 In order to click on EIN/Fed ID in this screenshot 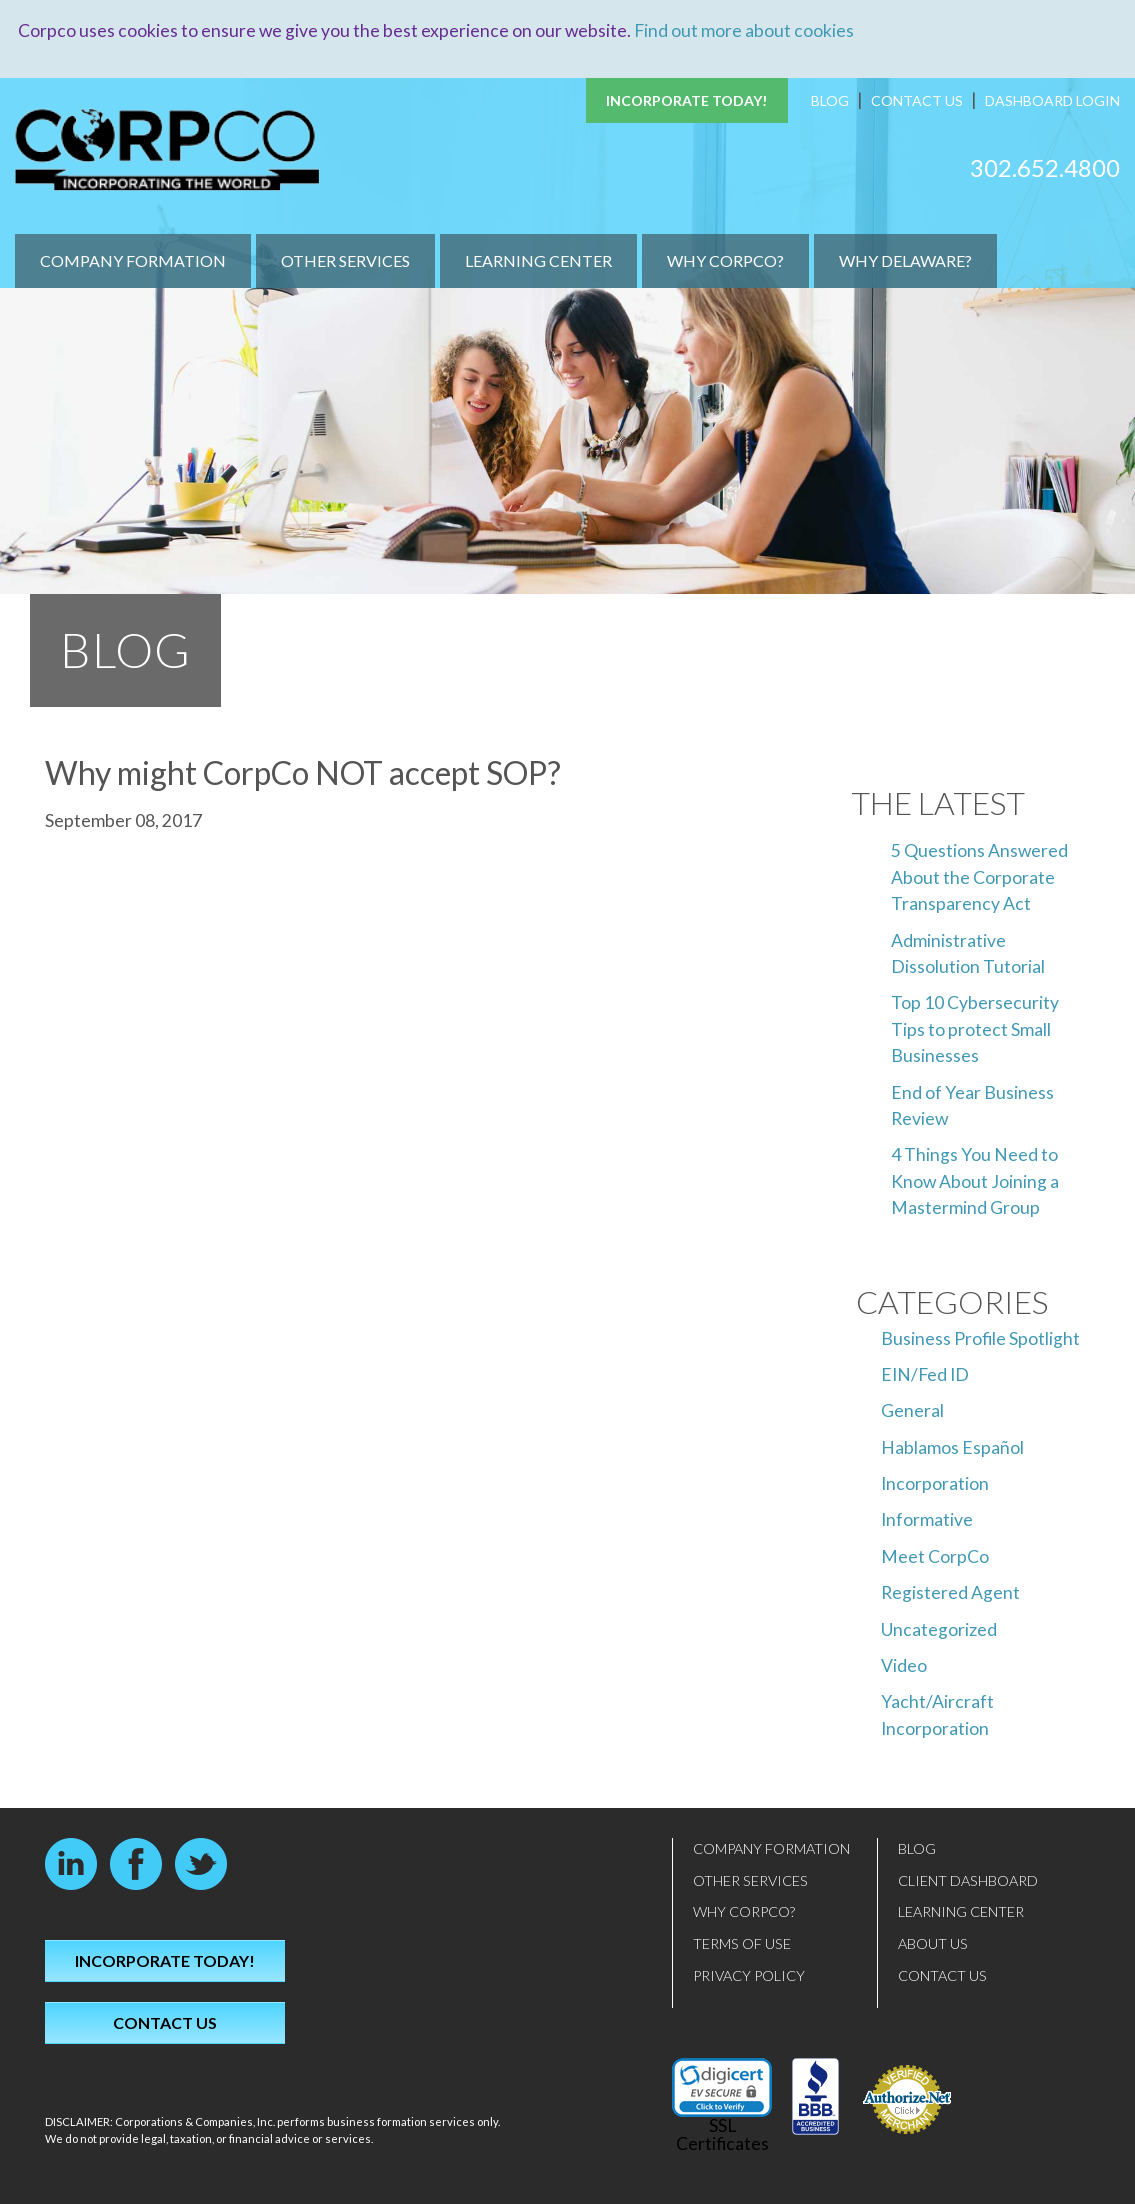, I will do `click(925, 1373)`.